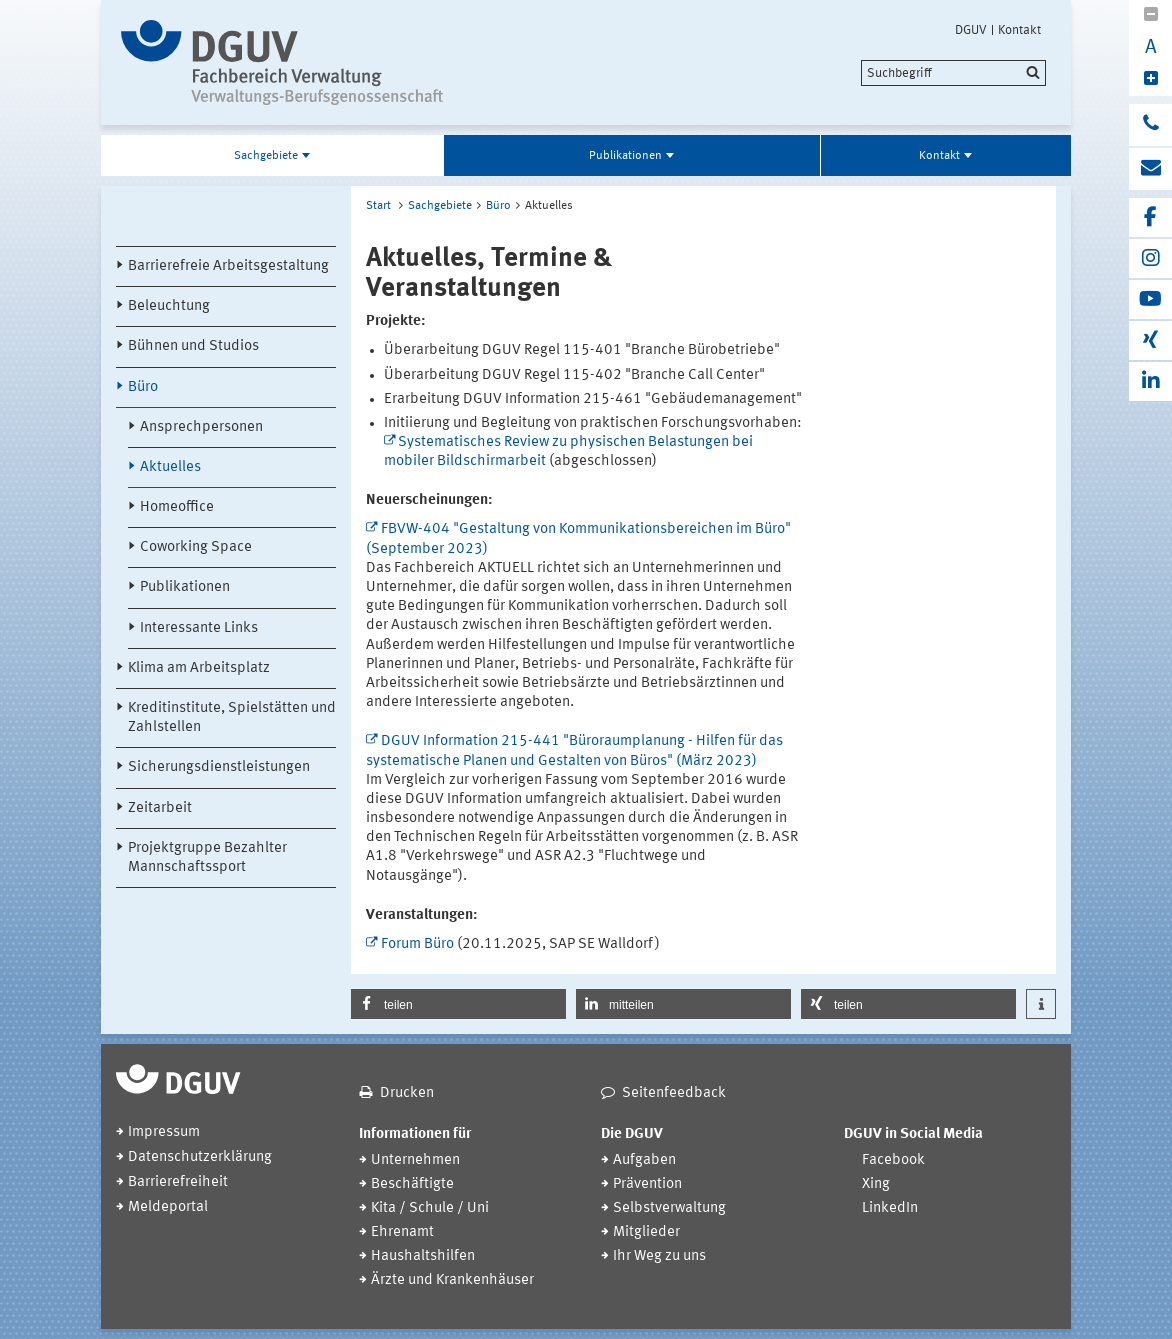  What do you see at coordinates (412, 1184) in the screenshot?
I see `Beschäftigte` at bounding box center [412, 1184].